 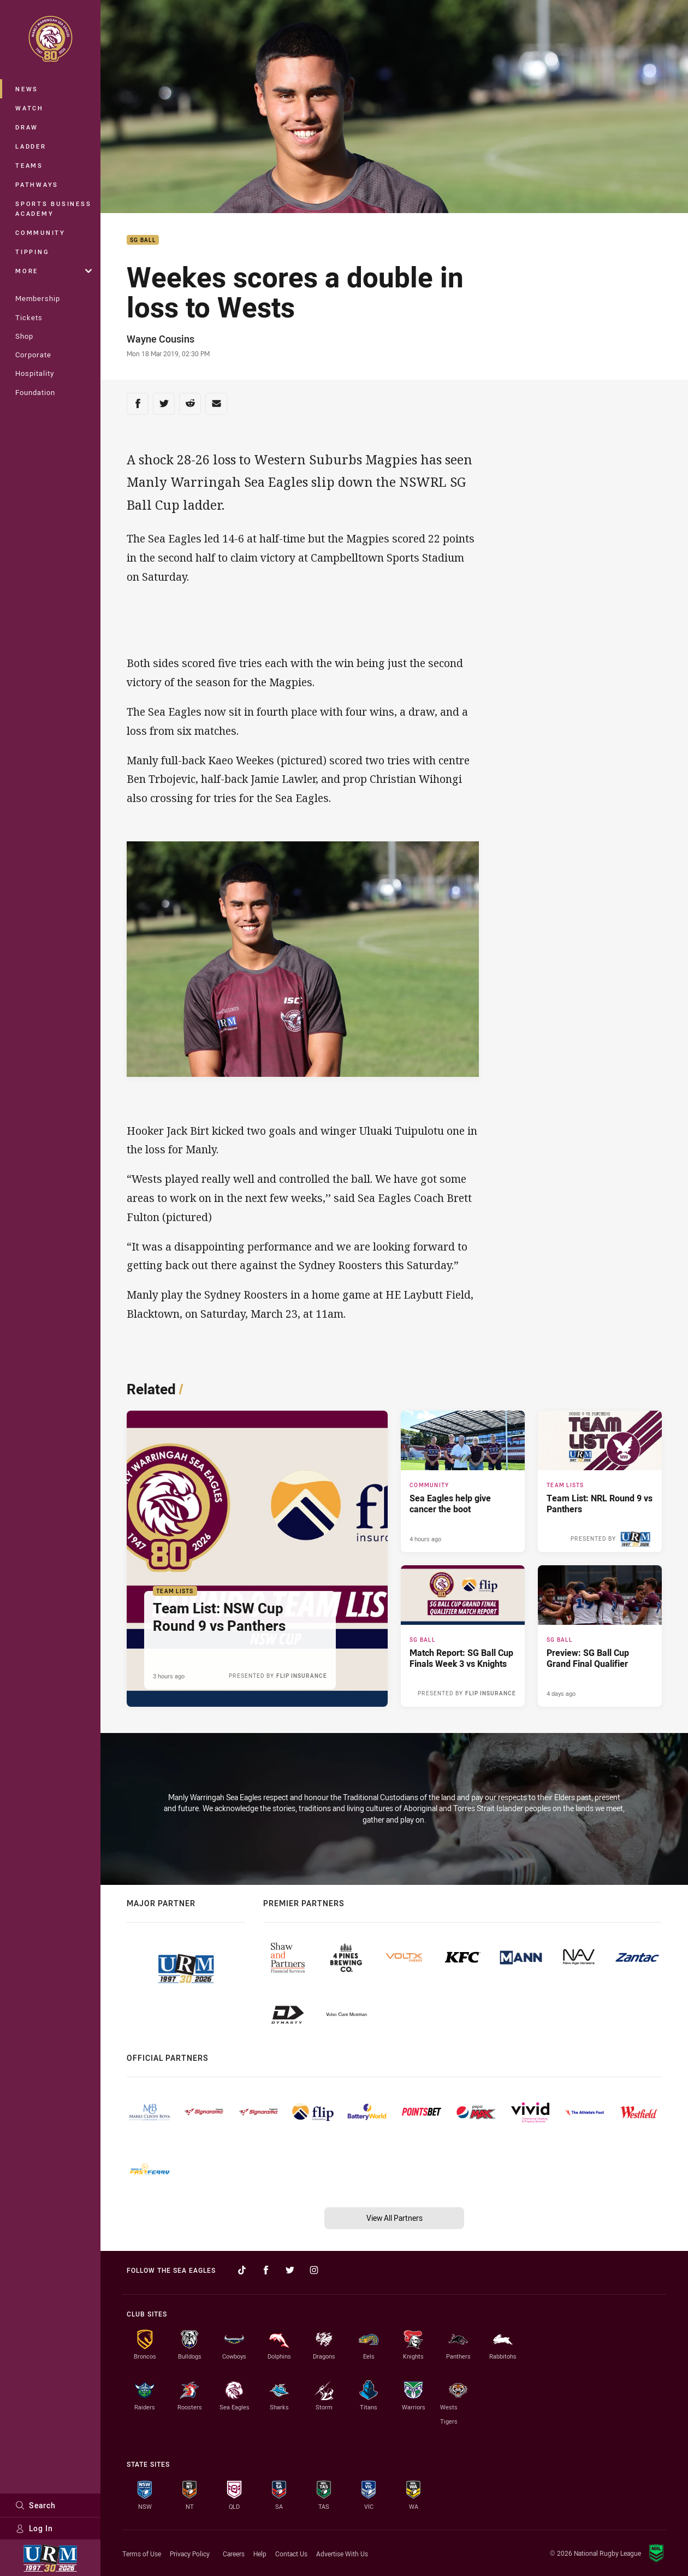 What do you see at coordinates (463, 1636) in the screenshot?
I see `[SG Ball Article - Match Report: SG Ball Cup Finals Week 3 vs Knights. 3 minute read. Published 3 days ago]` at bounding box center [463, 1636].